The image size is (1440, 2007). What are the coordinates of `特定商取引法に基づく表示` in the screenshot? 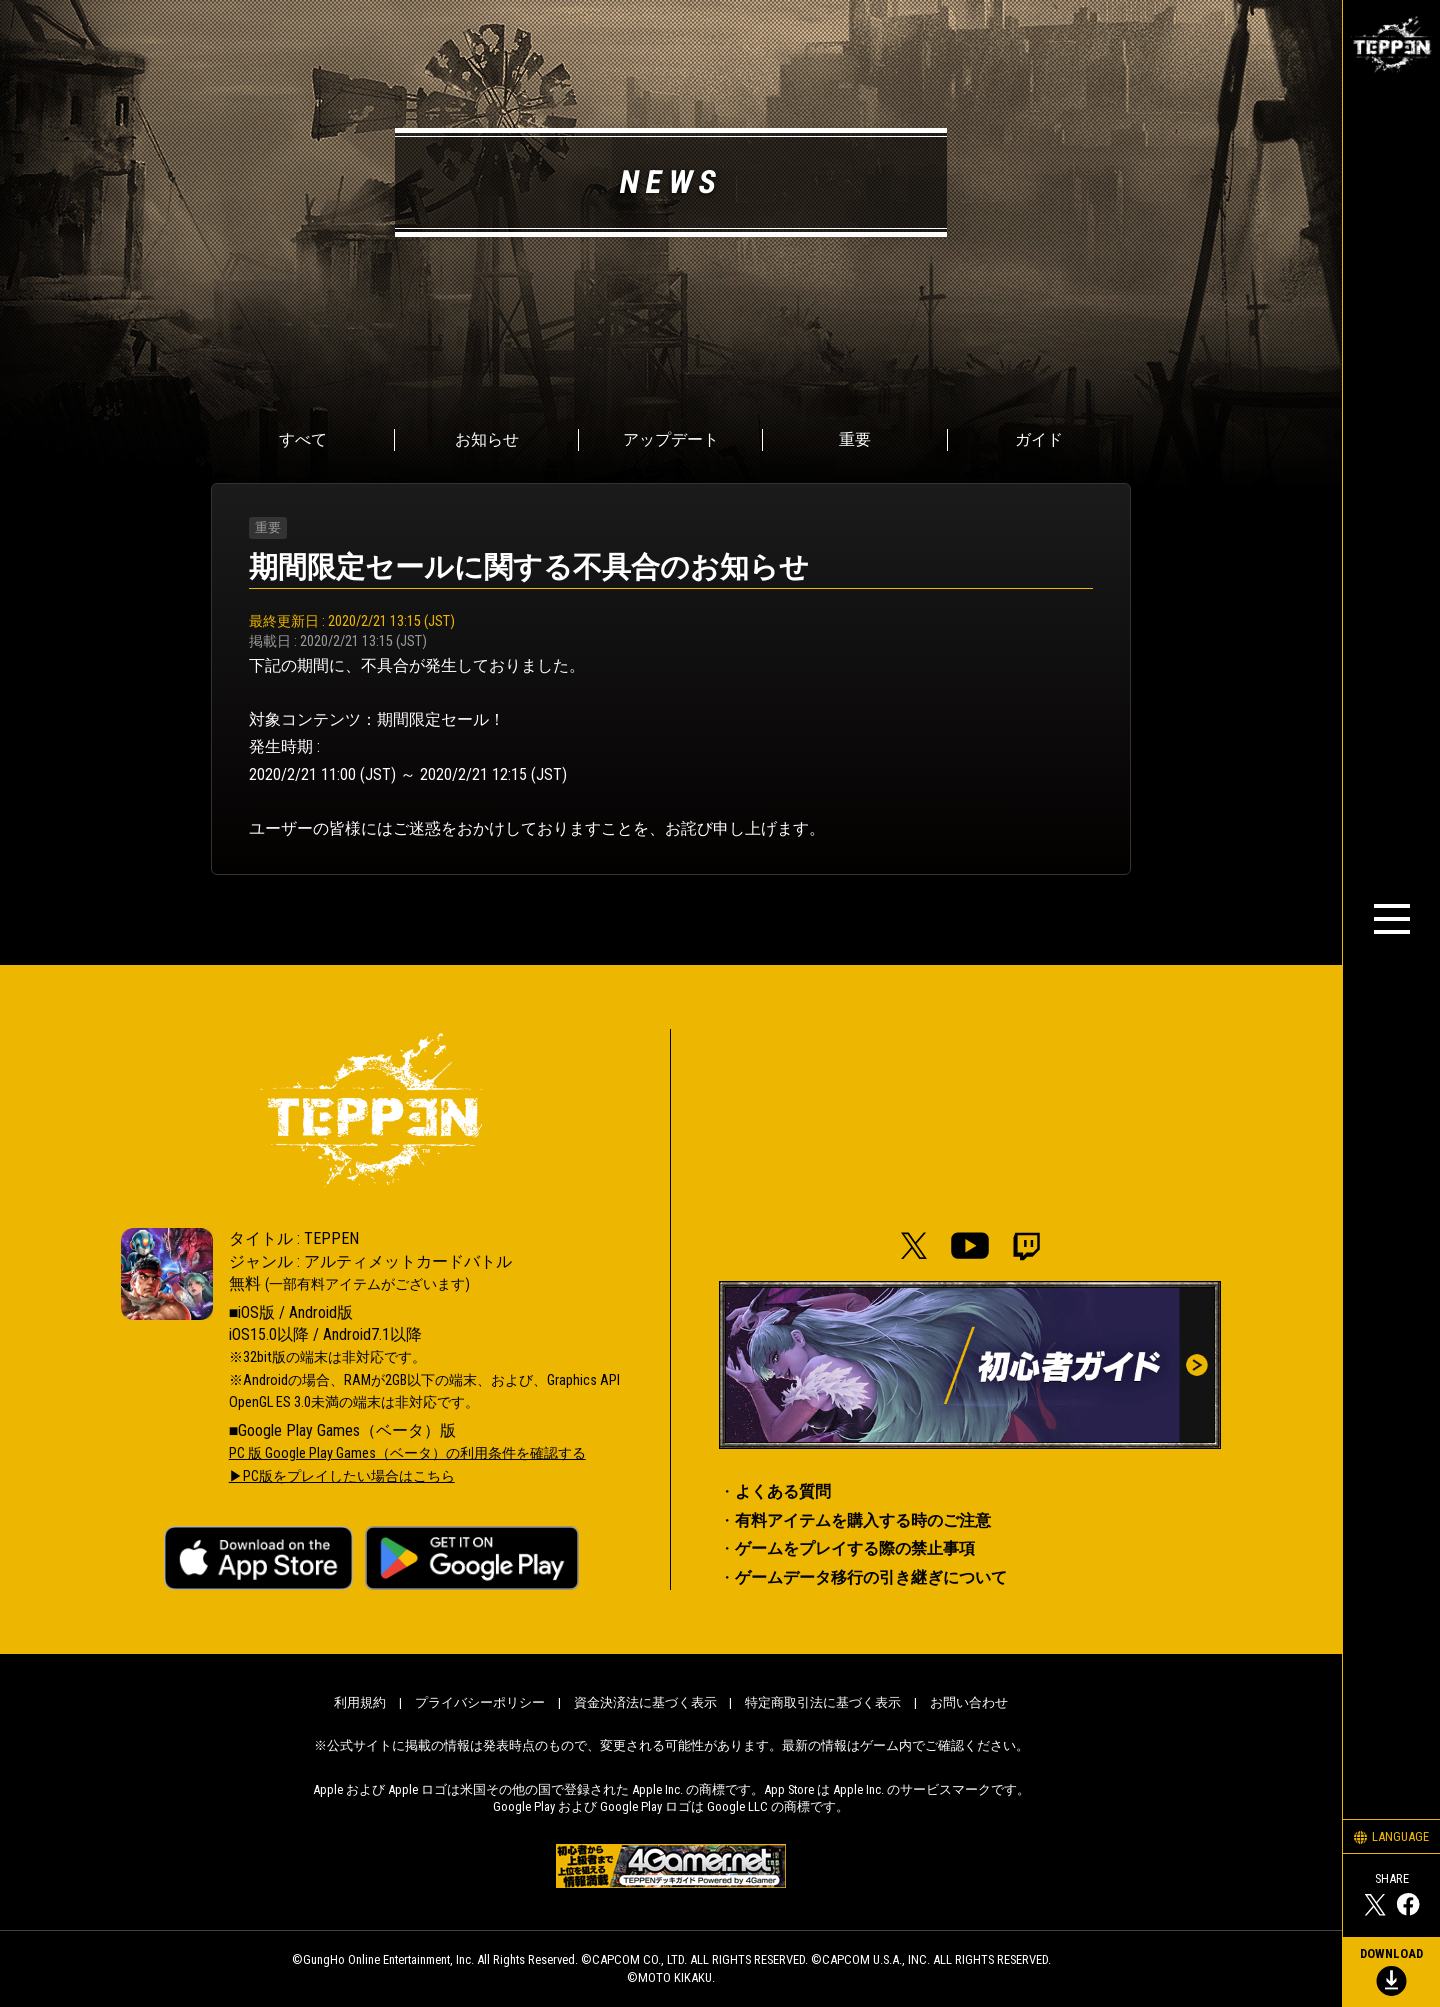 It's located at (823, 1702).